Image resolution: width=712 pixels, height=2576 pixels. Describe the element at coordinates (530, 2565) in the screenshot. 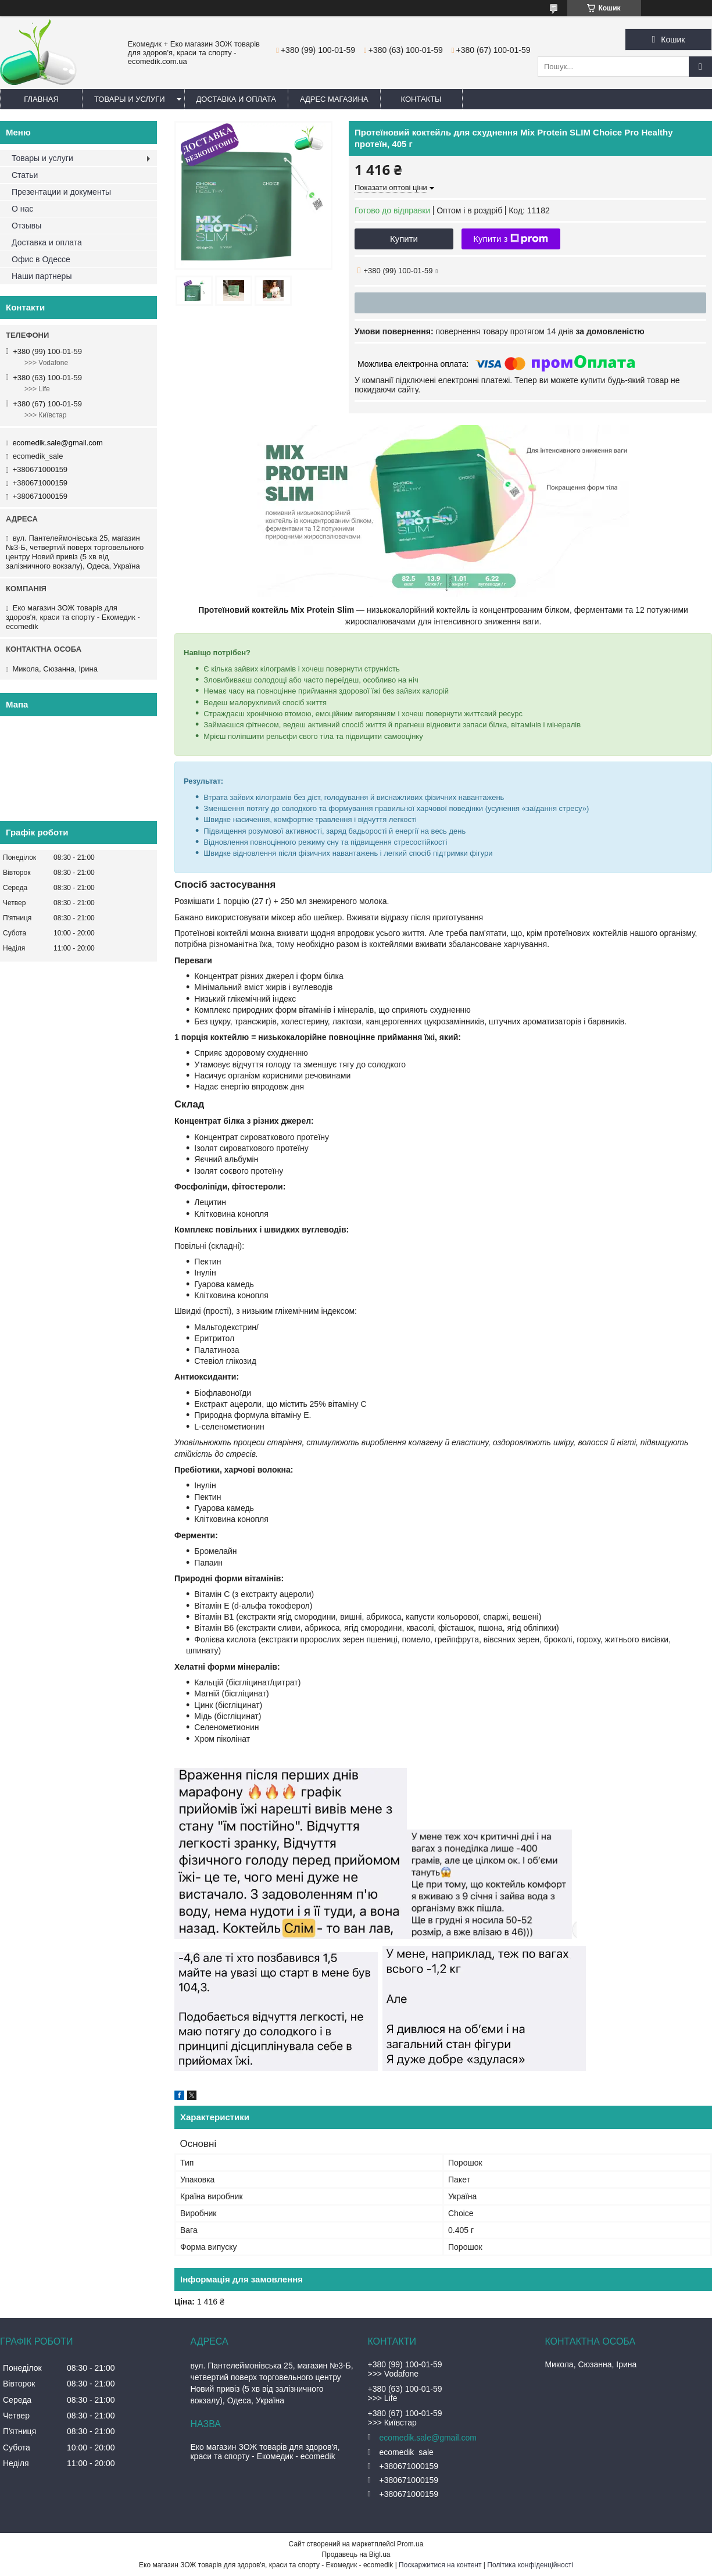

I see `Політика конфіденційності` at that location.